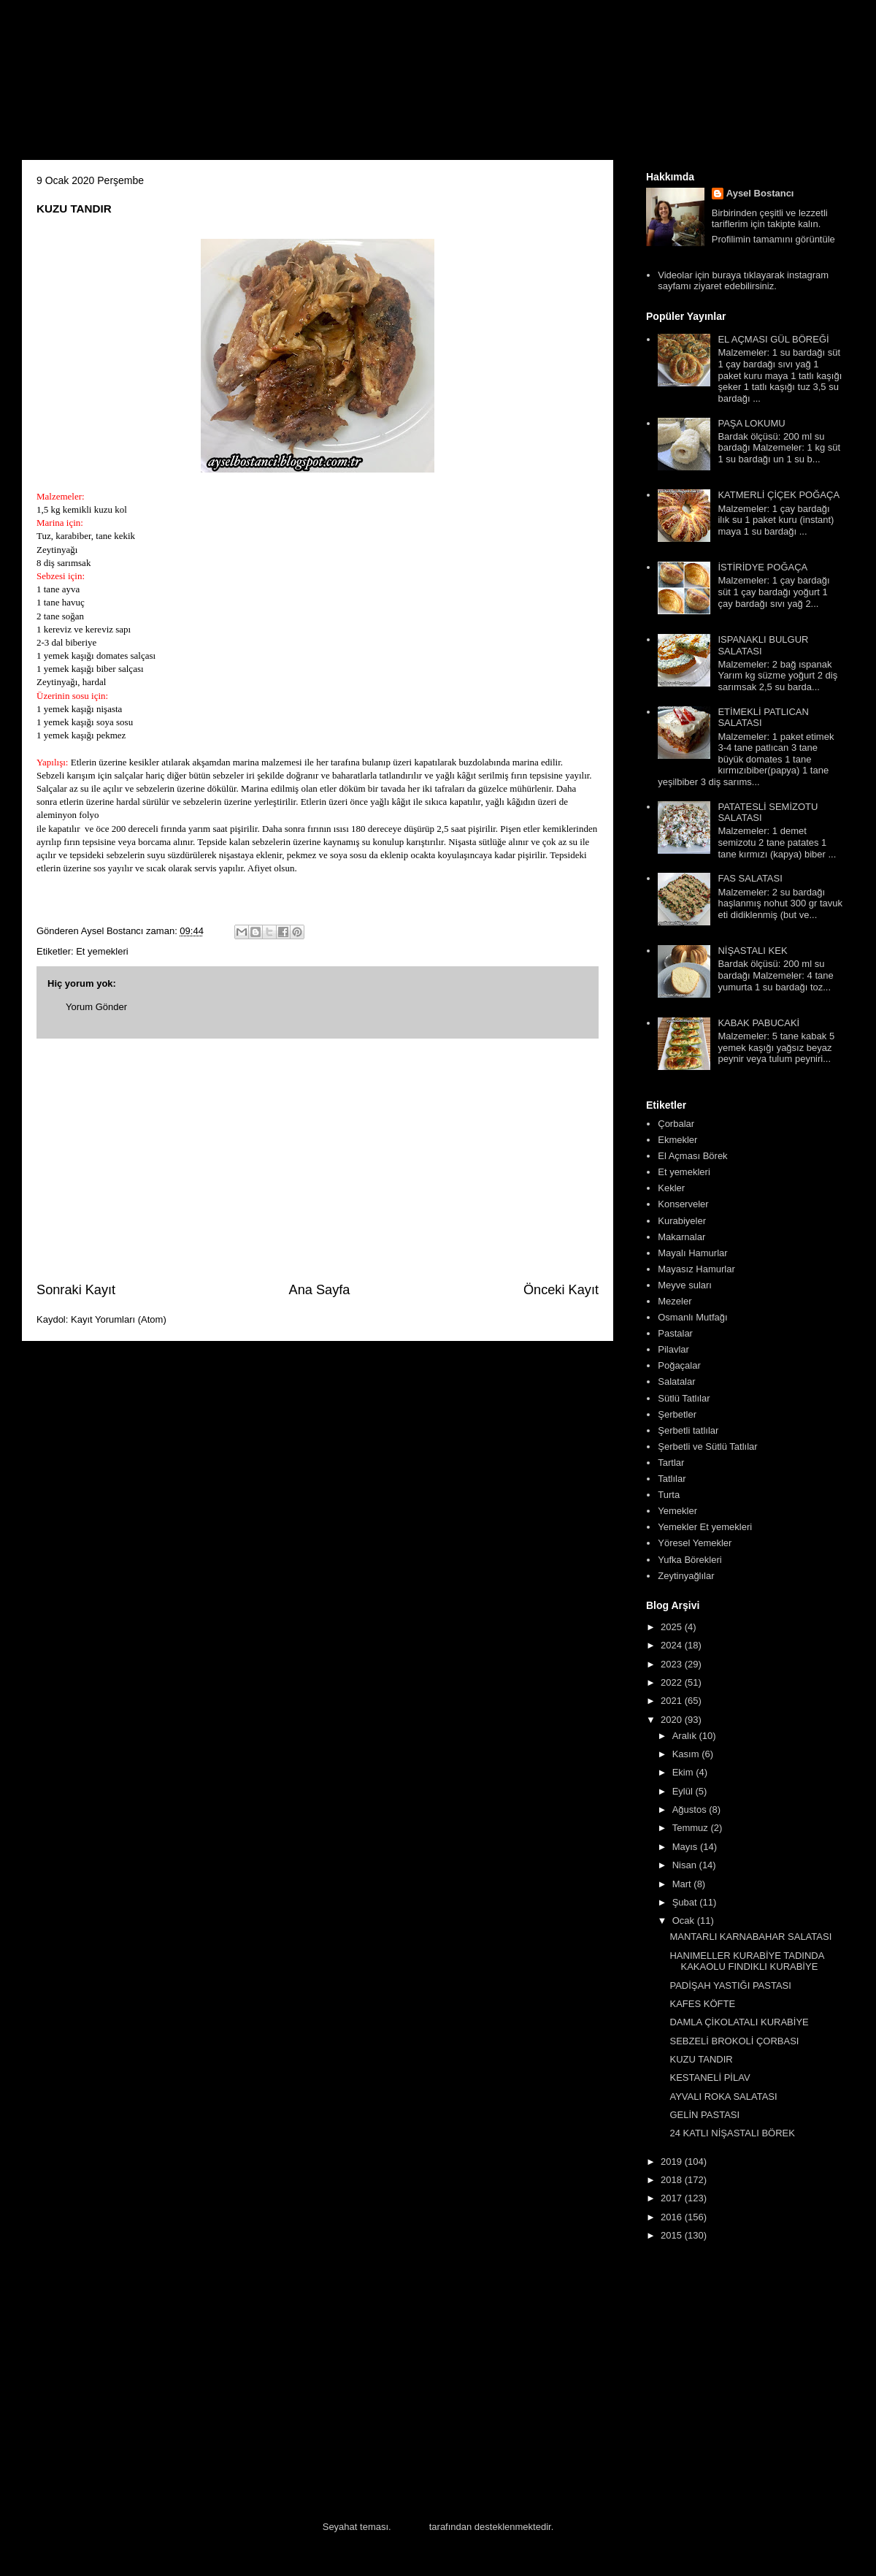 Image resolution: width=876 pixels, height=2576 pixels. What do you see at coordinates (682, 1220) in the screenshot?
I see `Kurabiyeler` at bounding box center [682, 1220].